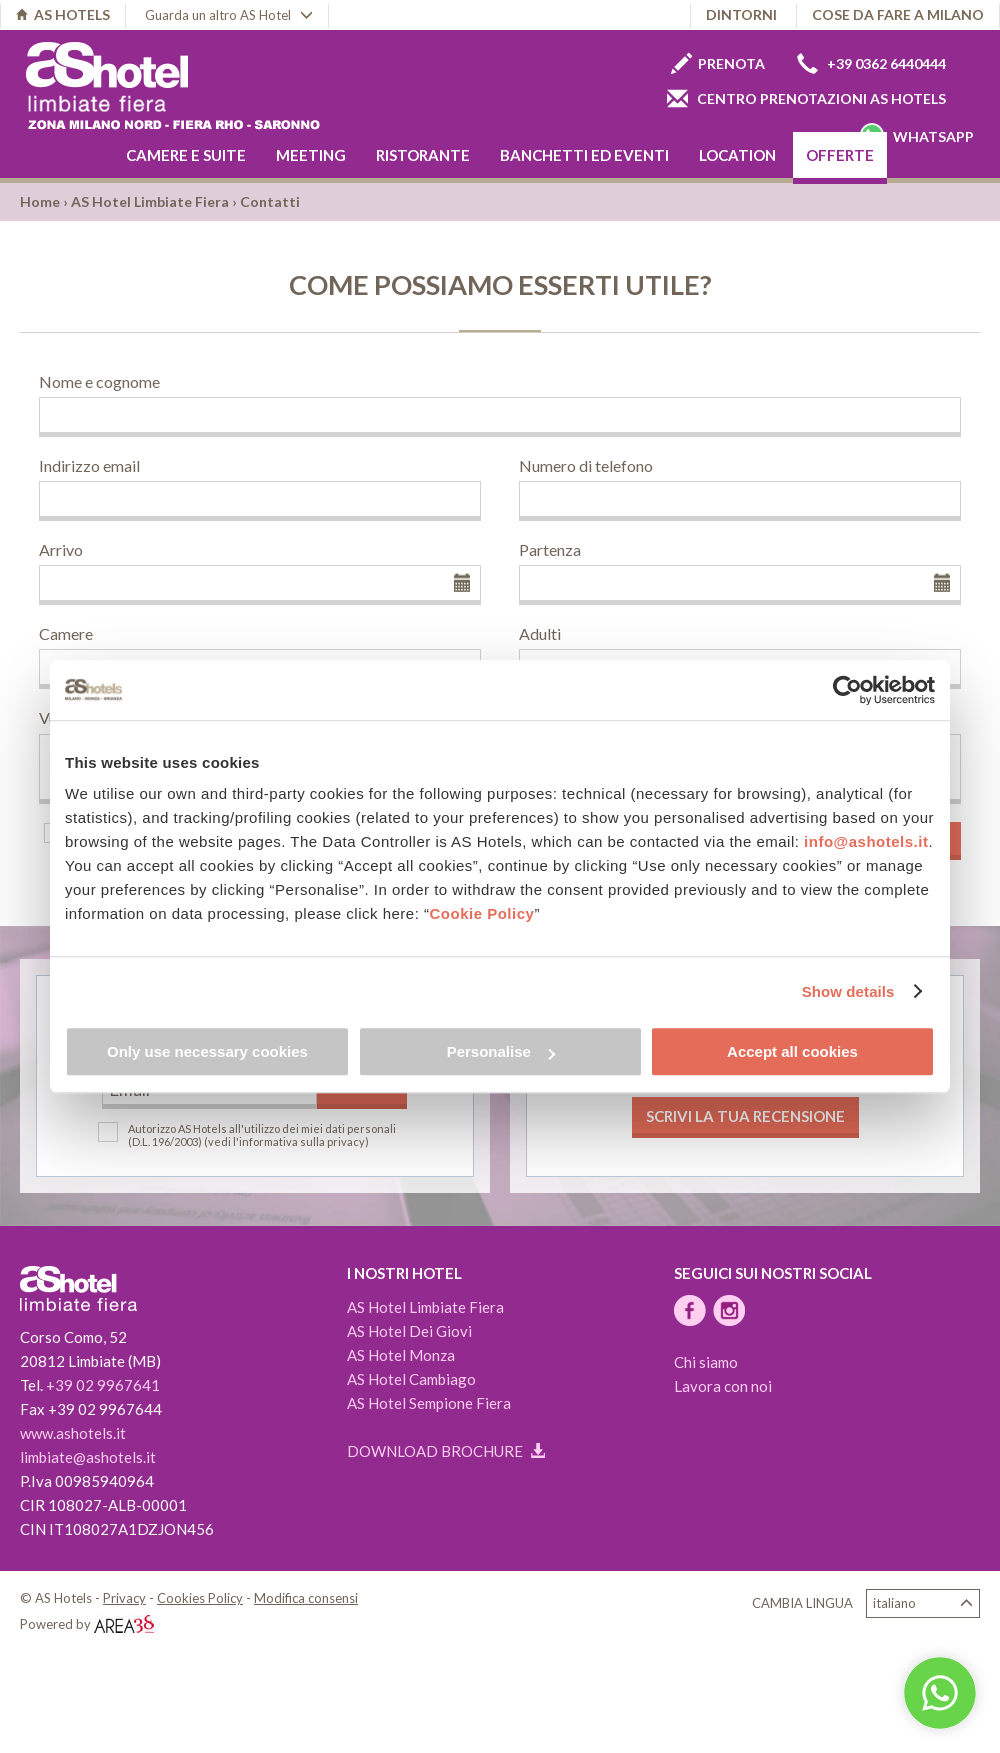 The width and height of the screenshot is (1000, 1753). Describe the element at coordinates (550, 549) in the screenshot. I see `Partenza` at that location.